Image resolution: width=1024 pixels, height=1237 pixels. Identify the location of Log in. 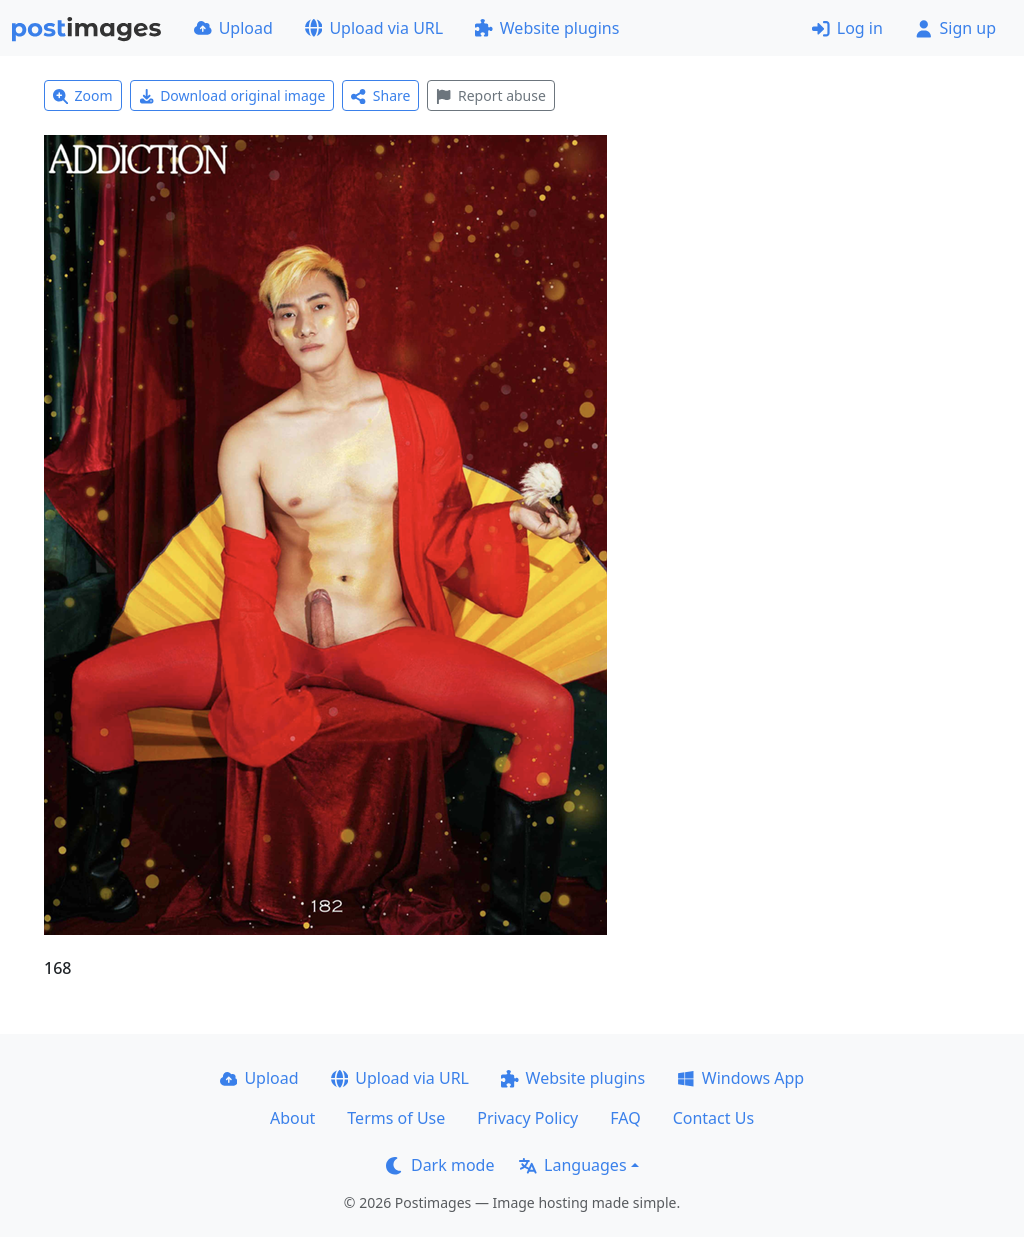
(847, 28).